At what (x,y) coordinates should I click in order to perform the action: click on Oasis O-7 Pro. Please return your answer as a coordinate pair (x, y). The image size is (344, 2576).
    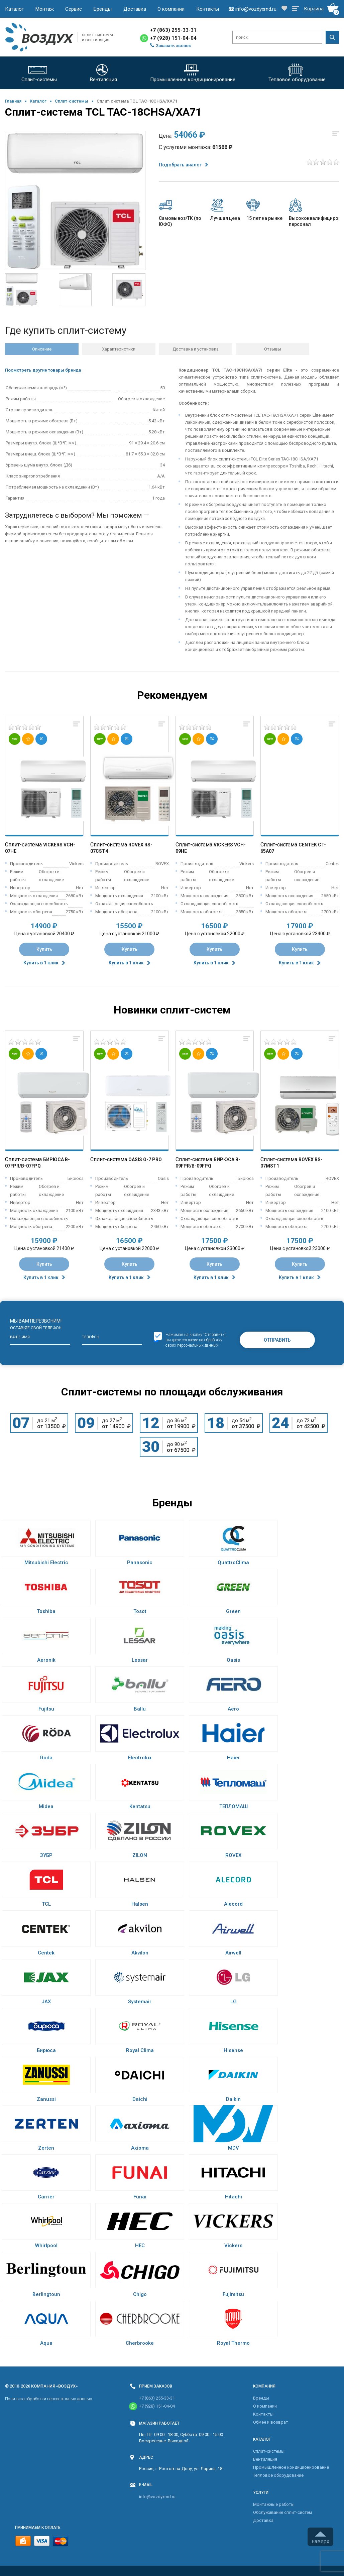
    Looking at the image, I should click on (145, 1159).